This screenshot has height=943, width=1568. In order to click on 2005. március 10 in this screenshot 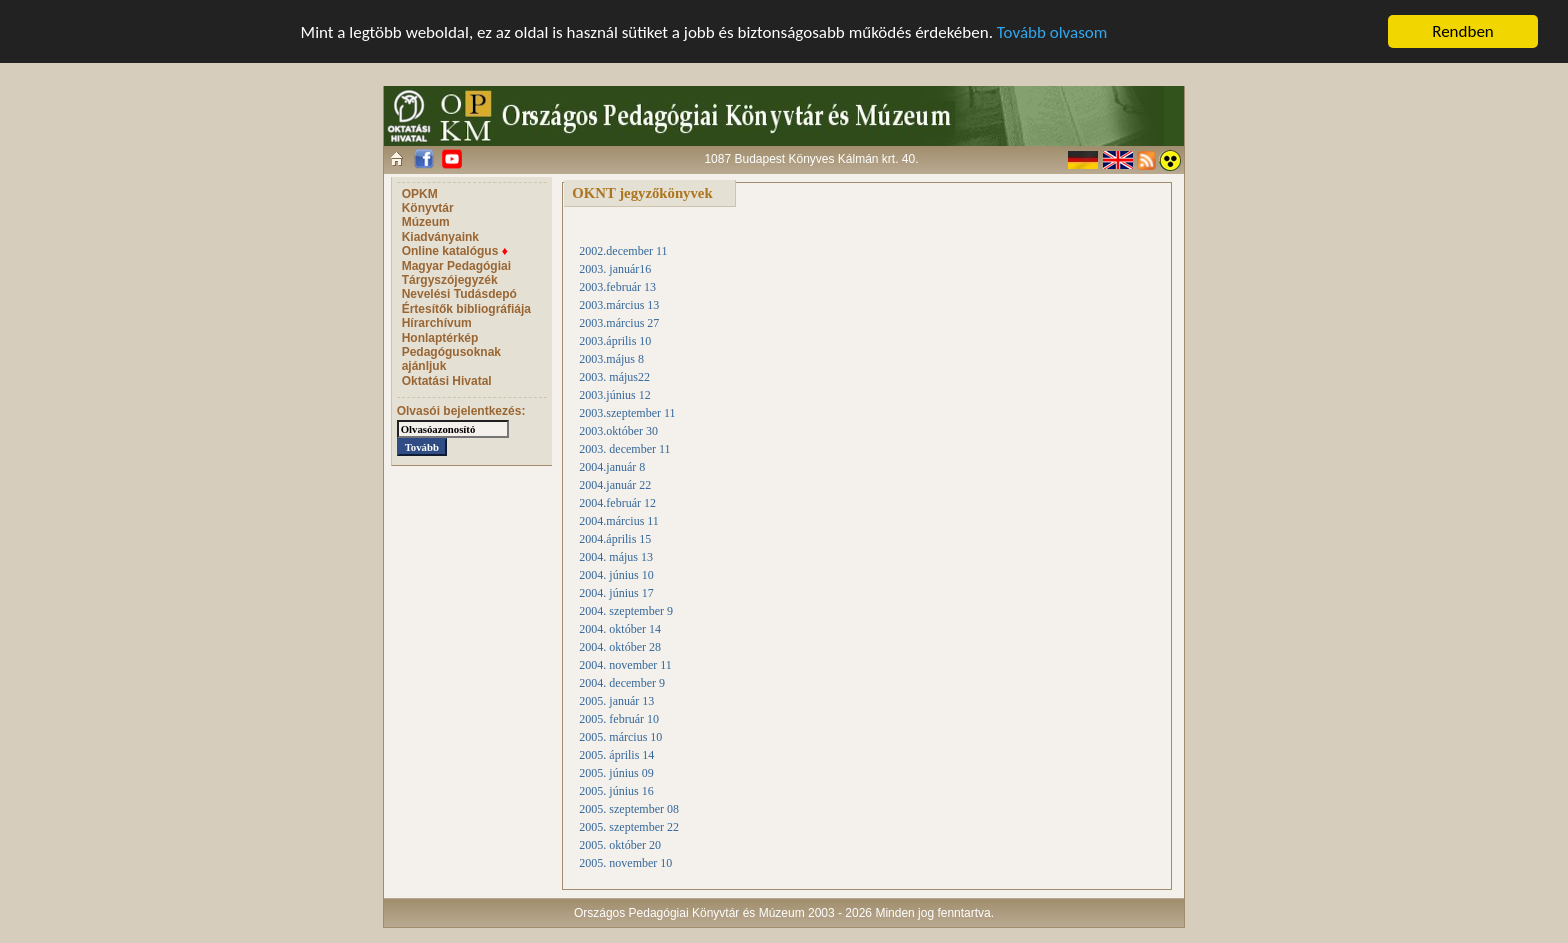, I will do `click(620, 737)`.